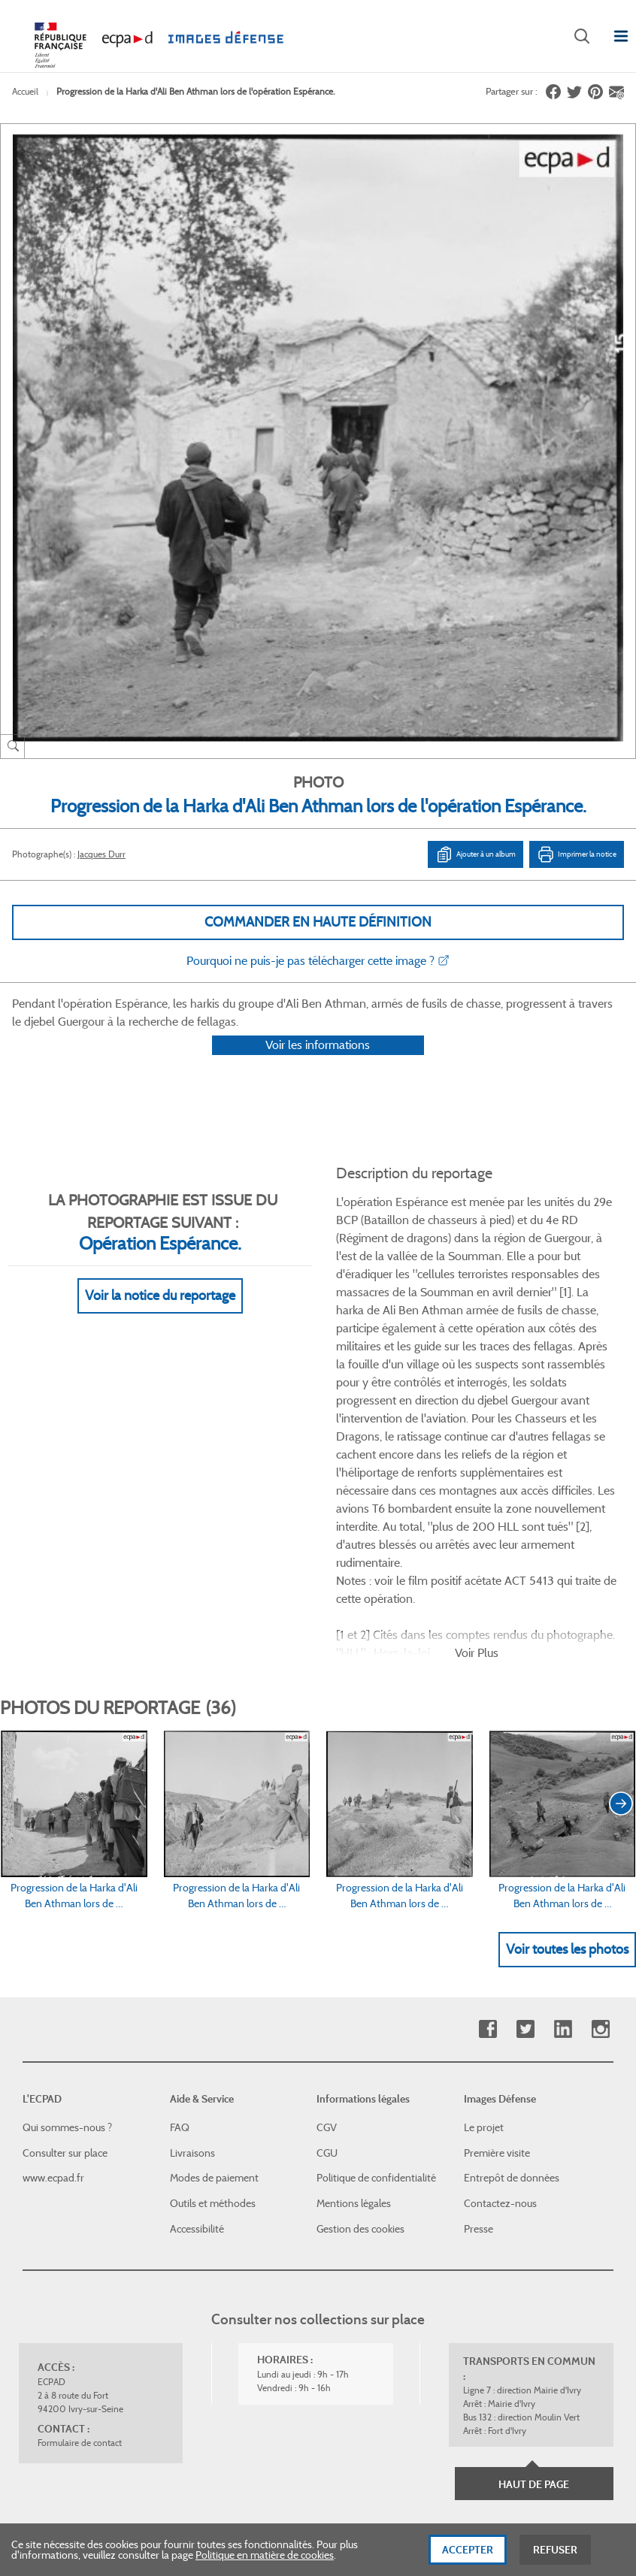 Image resolution: width=636 pixels, height=2576 pixels. What do you see at coordinates (567, 1772) in the screenshot?
I see `Voir toutes les photos` at bounding box center [567, 1772].